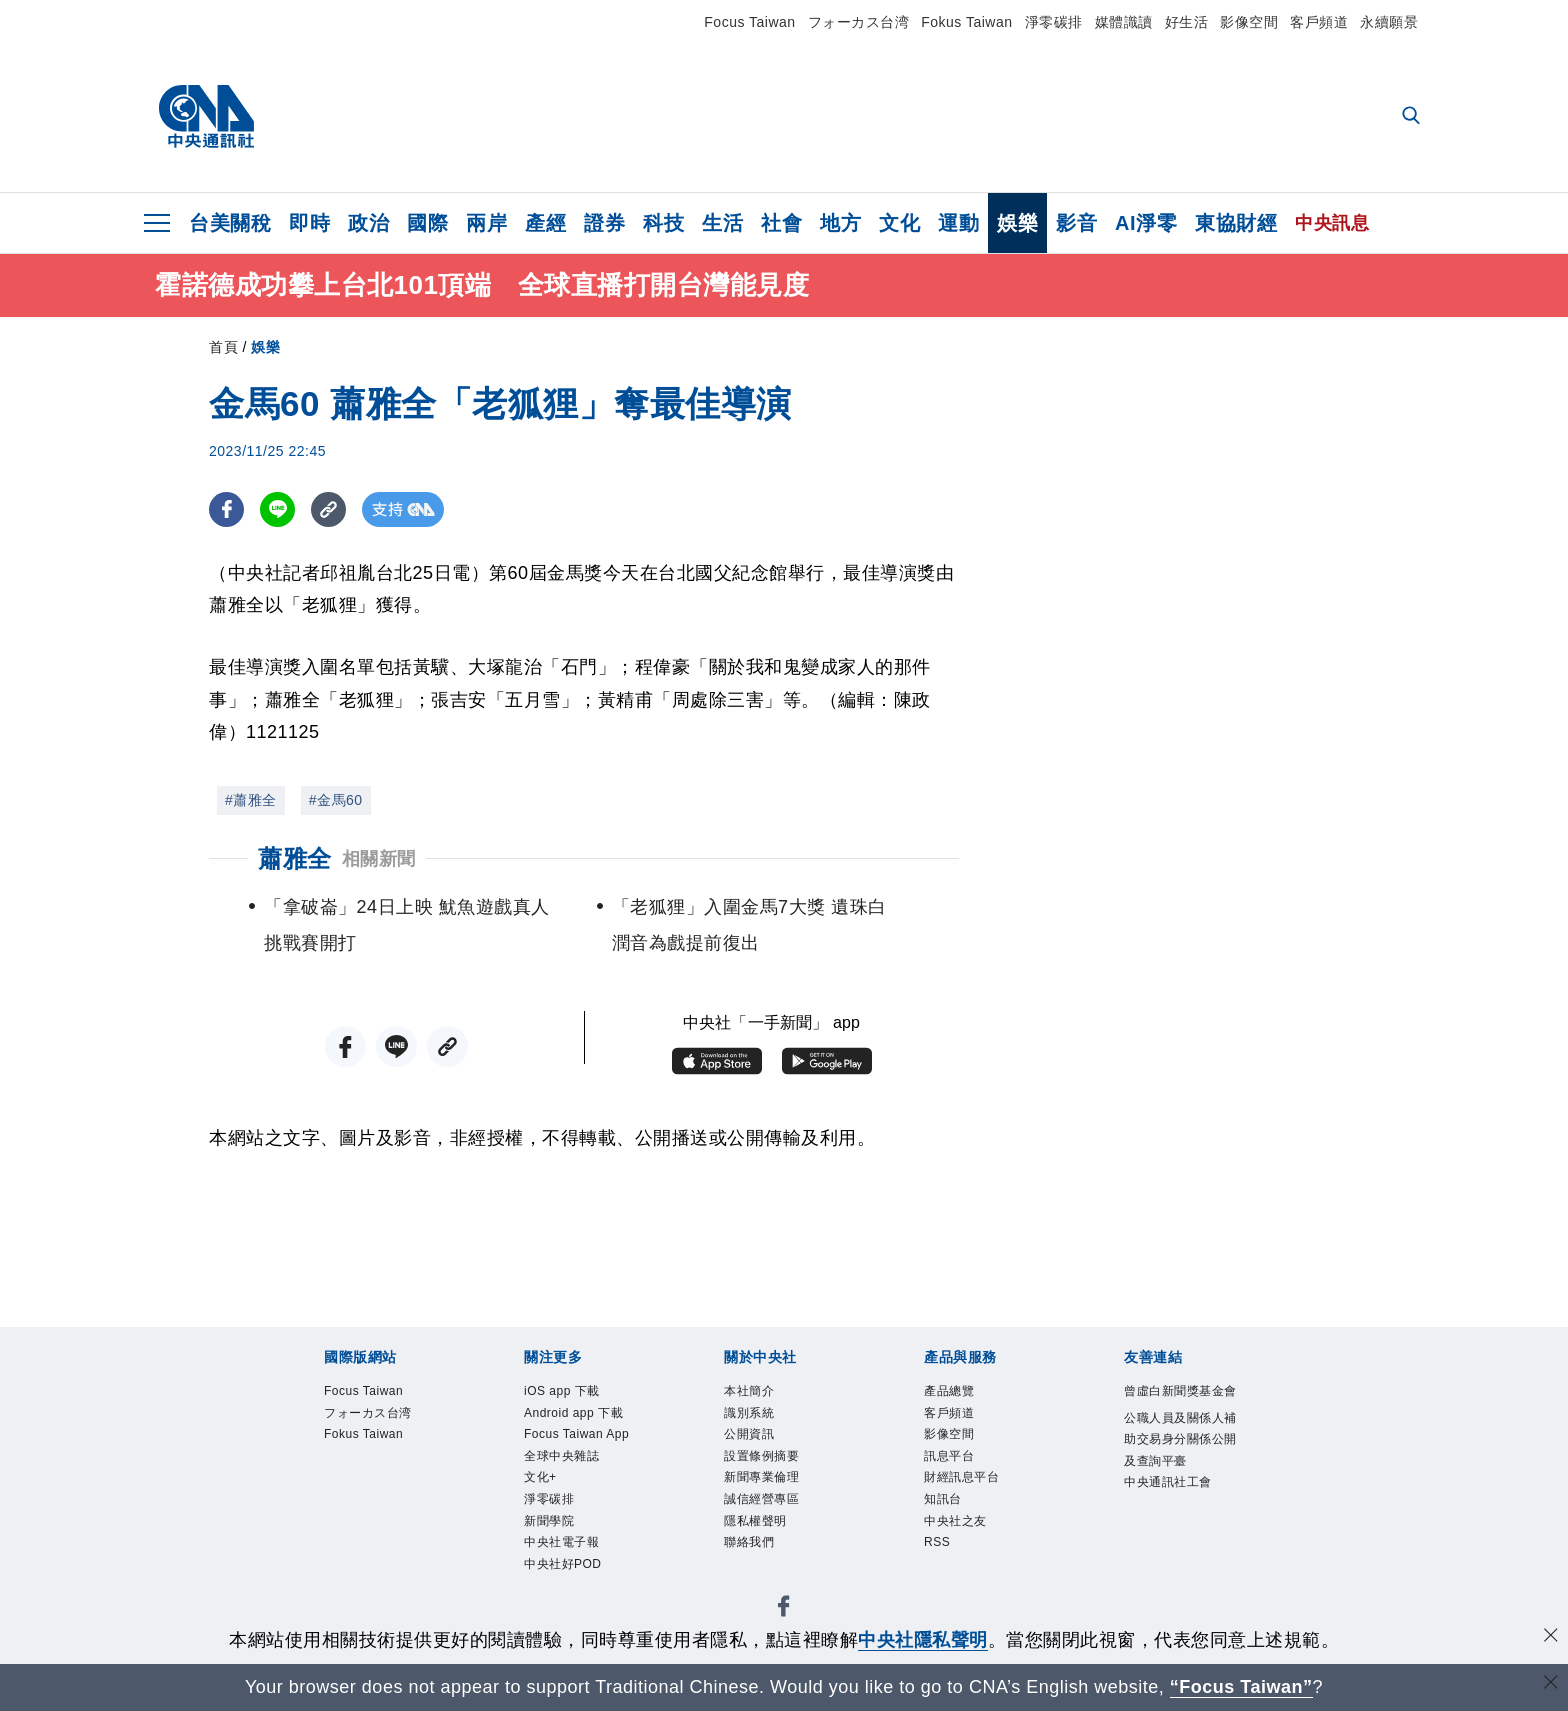 This screenshot has height=1711, width=1568. What do you see at coordinates (958, 223) in the screenshot?
I see `運動` at bounding box center [958, 223].